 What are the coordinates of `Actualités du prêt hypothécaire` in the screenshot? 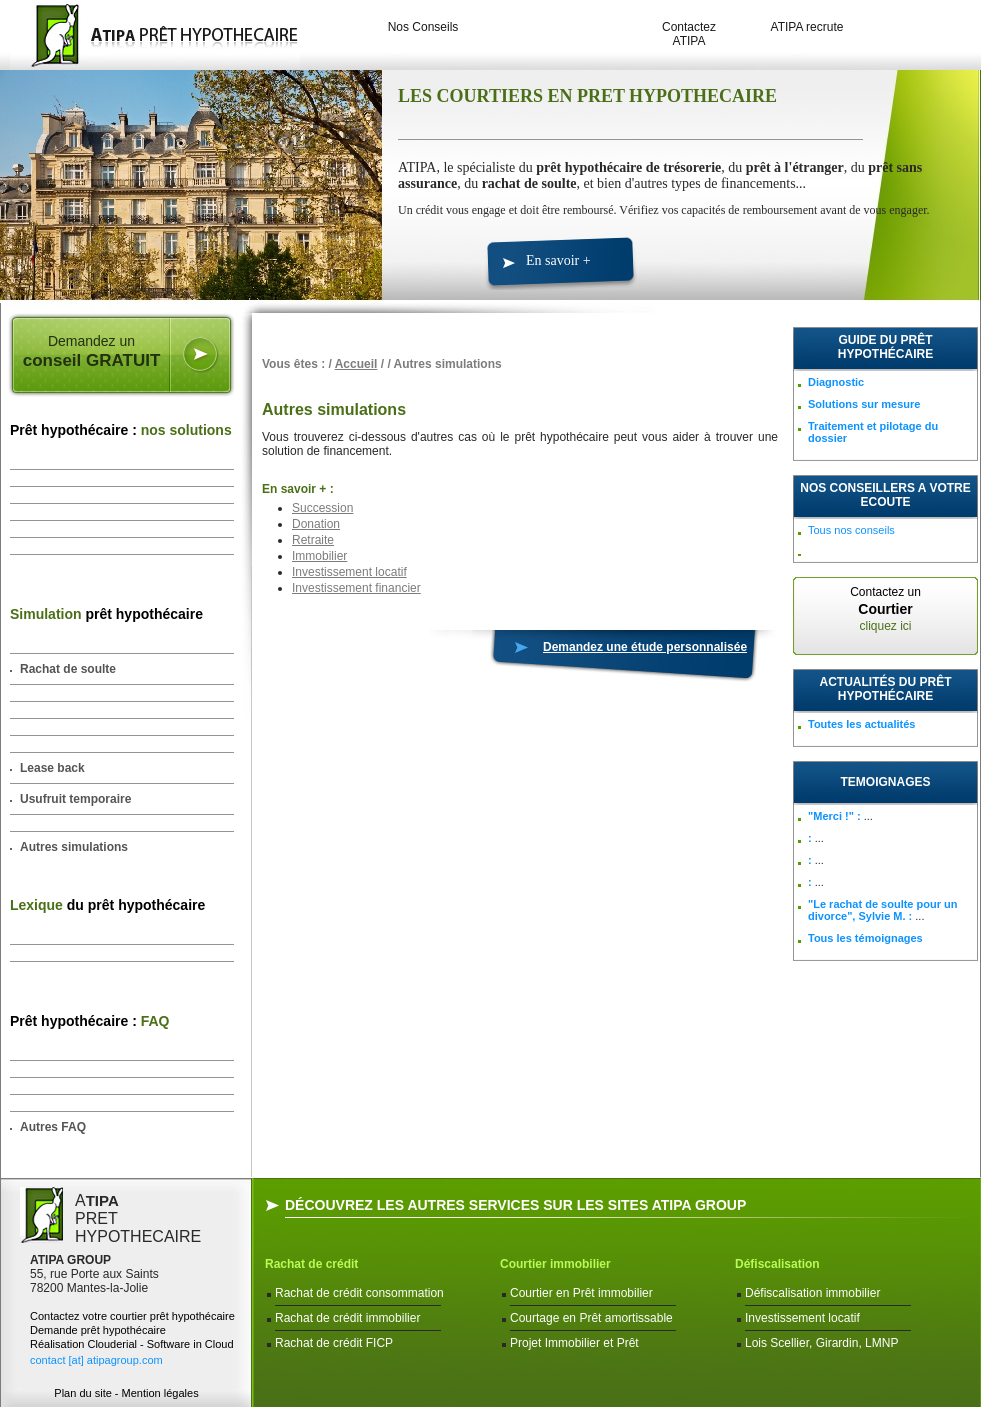 It's located at (886, 689).